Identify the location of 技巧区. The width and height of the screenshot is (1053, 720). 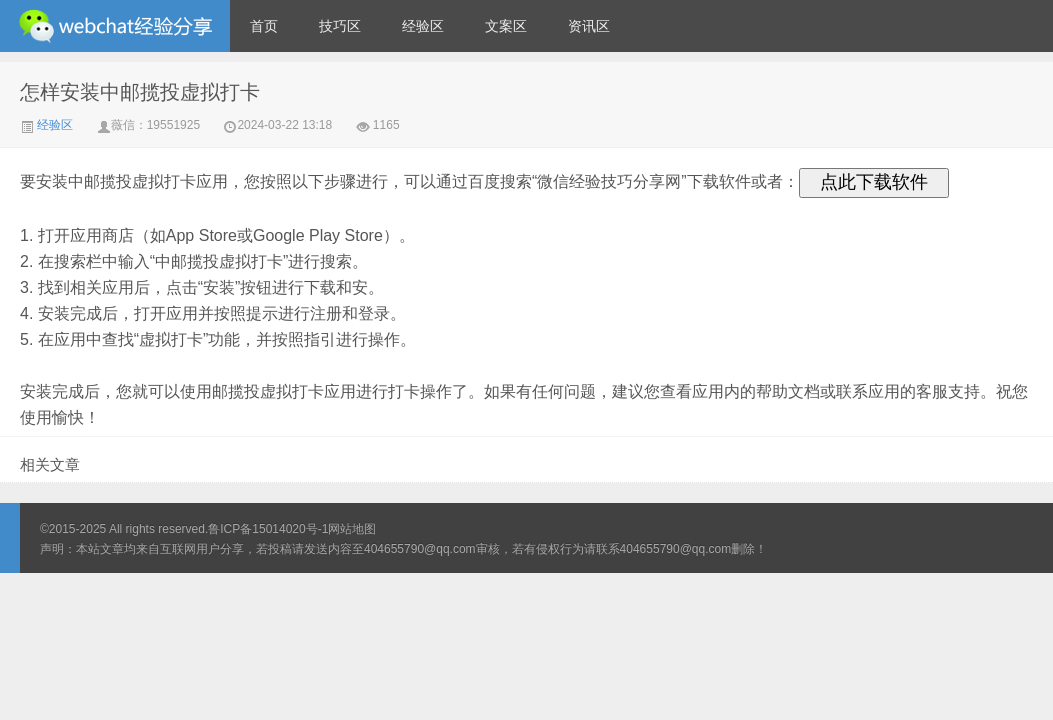
(340, 26).